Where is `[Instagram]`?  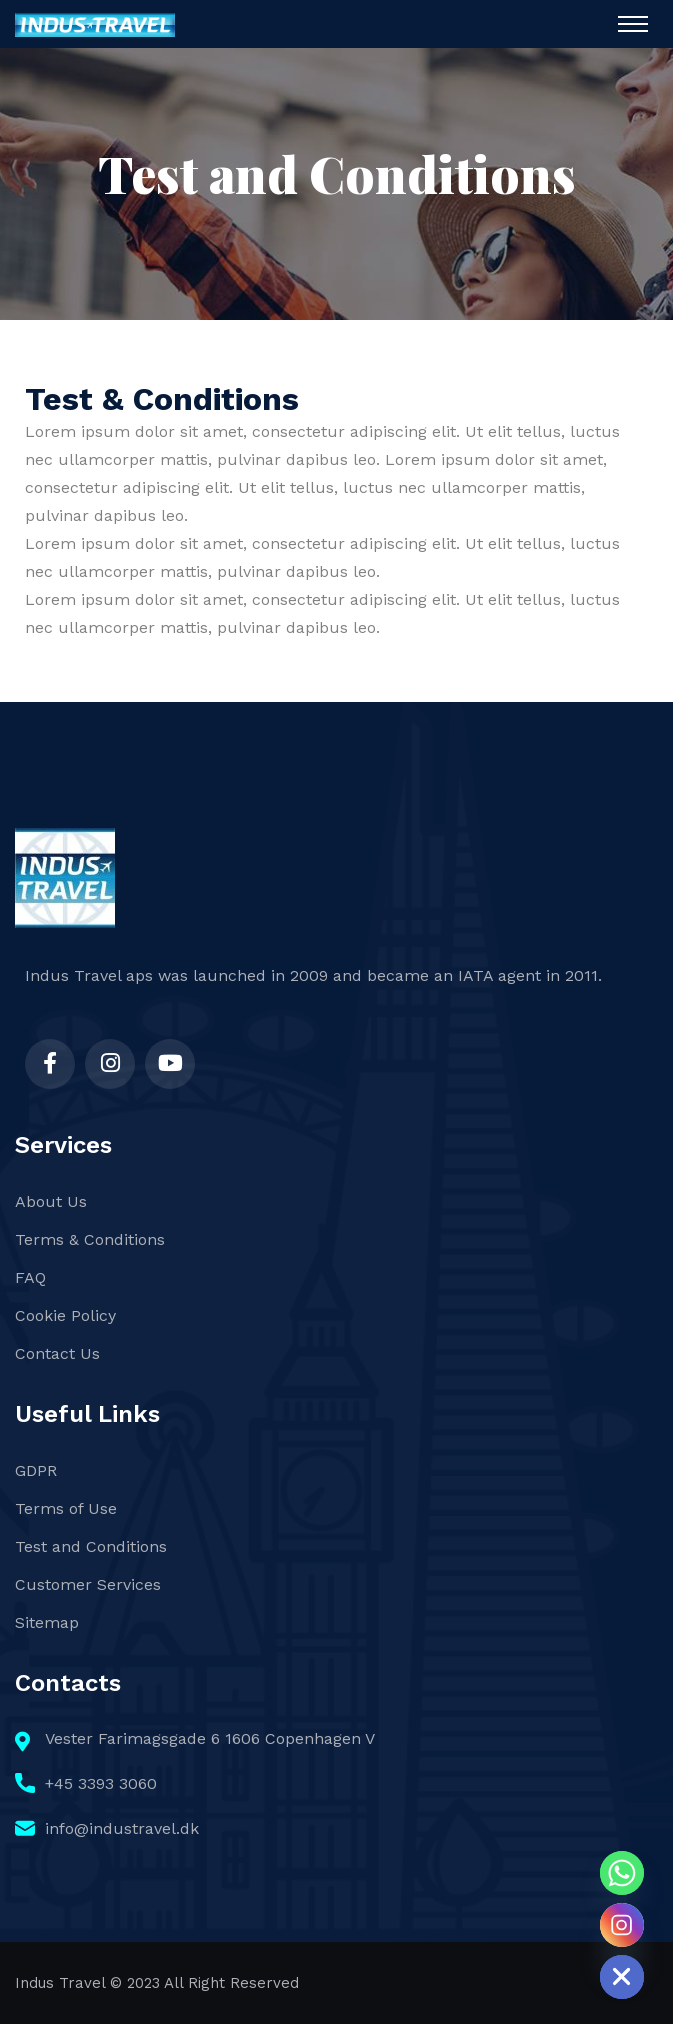 [Instagram] is located at coordinates (622, 1925).